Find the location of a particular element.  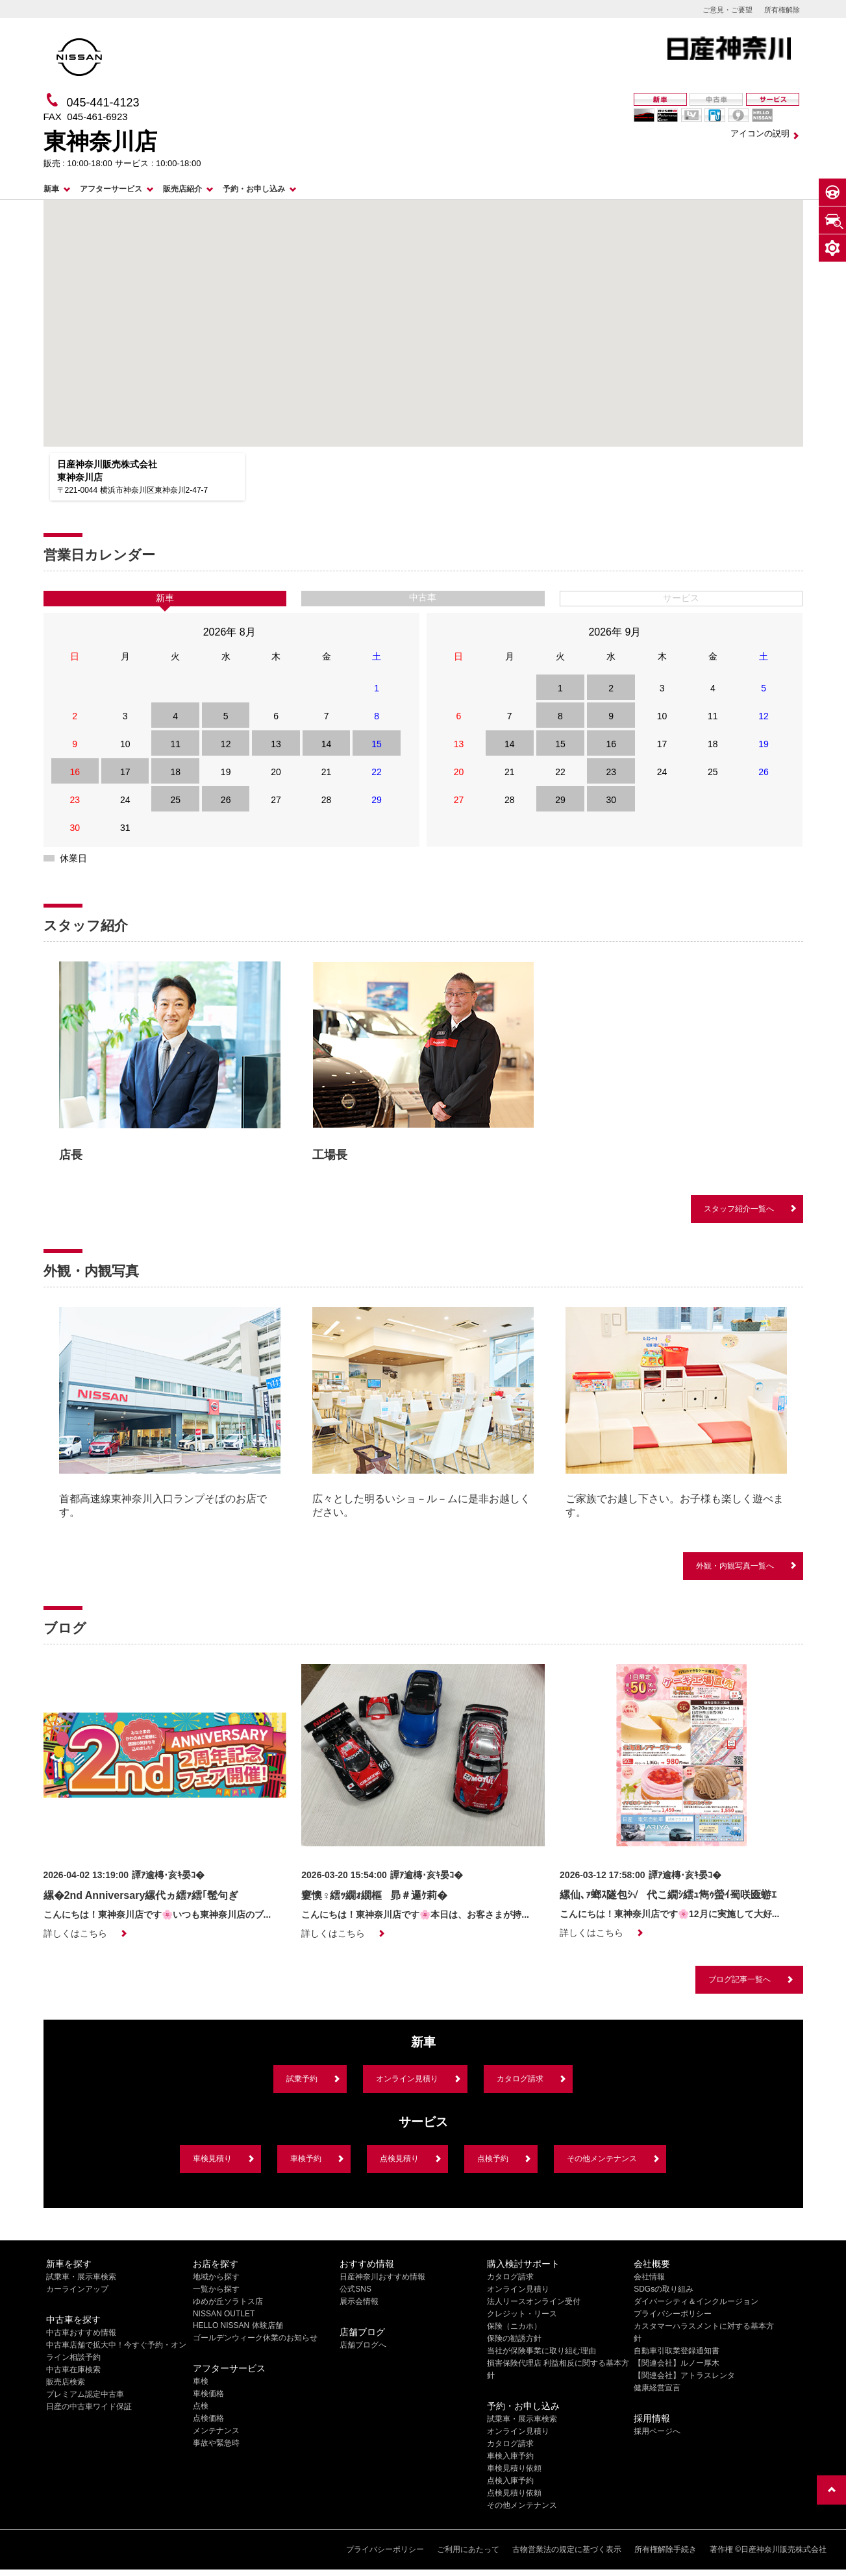

日産の中古車ワイド保証 is located at coordinates (89, 2406).